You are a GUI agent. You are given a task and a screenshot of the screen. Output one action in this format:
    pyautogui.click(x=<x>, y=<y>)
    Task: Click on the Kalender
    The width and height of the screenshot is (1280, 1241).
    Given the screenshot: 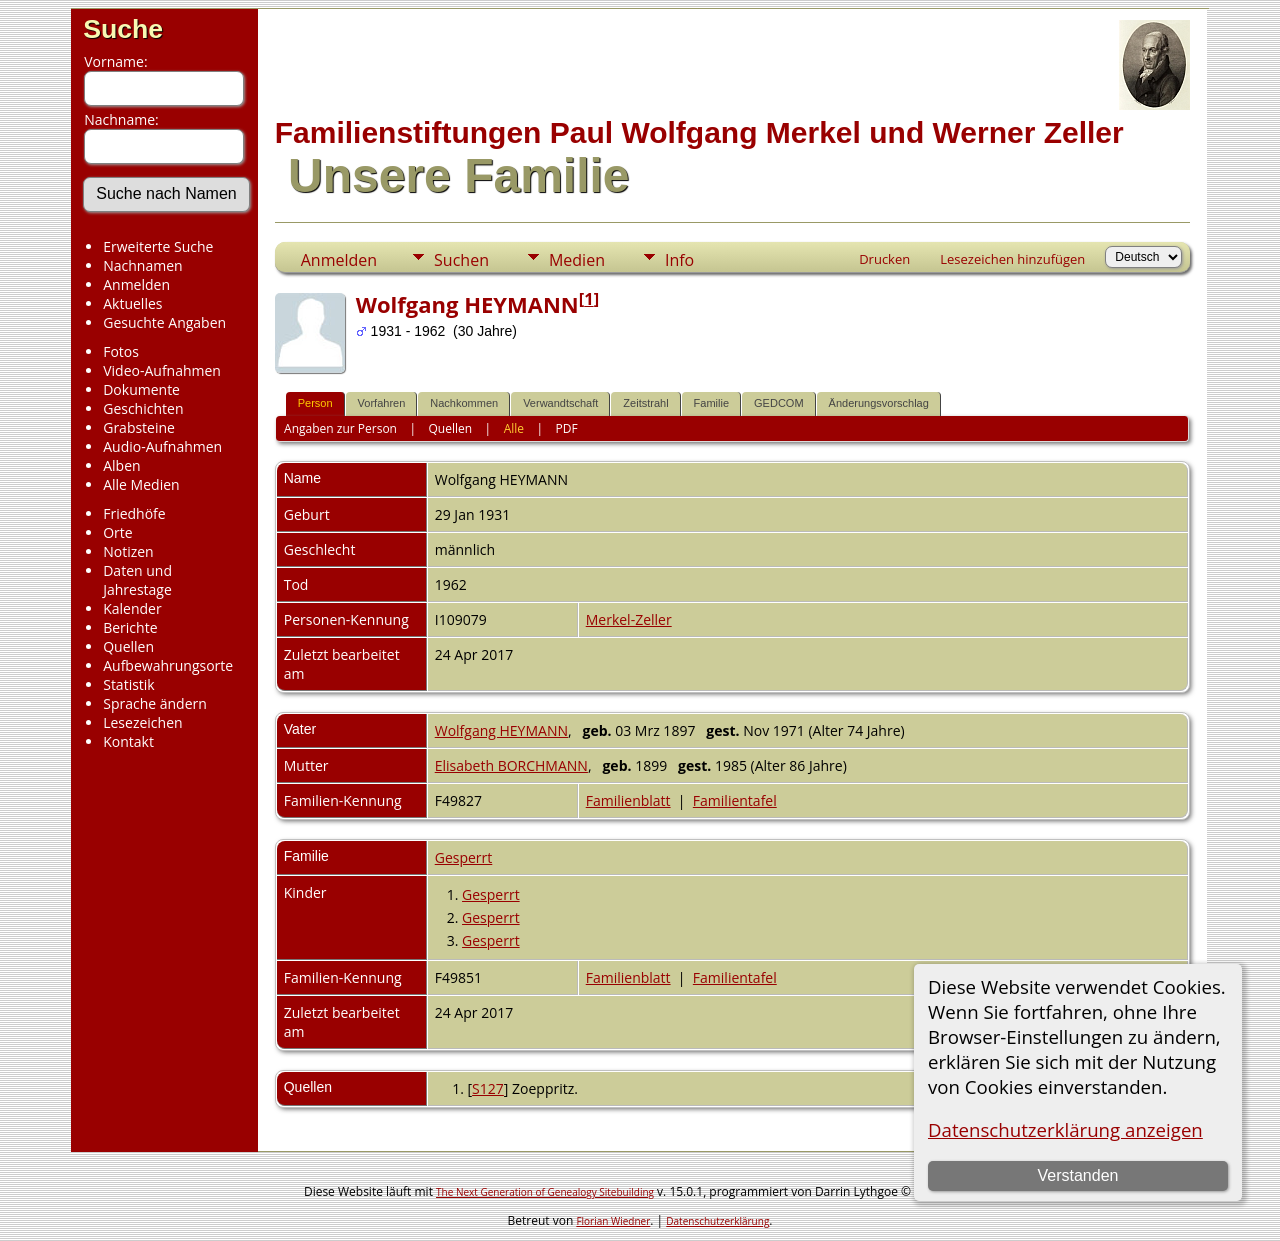 What is the action you would take?
    pyautogui.click(x=132, y=608)
    